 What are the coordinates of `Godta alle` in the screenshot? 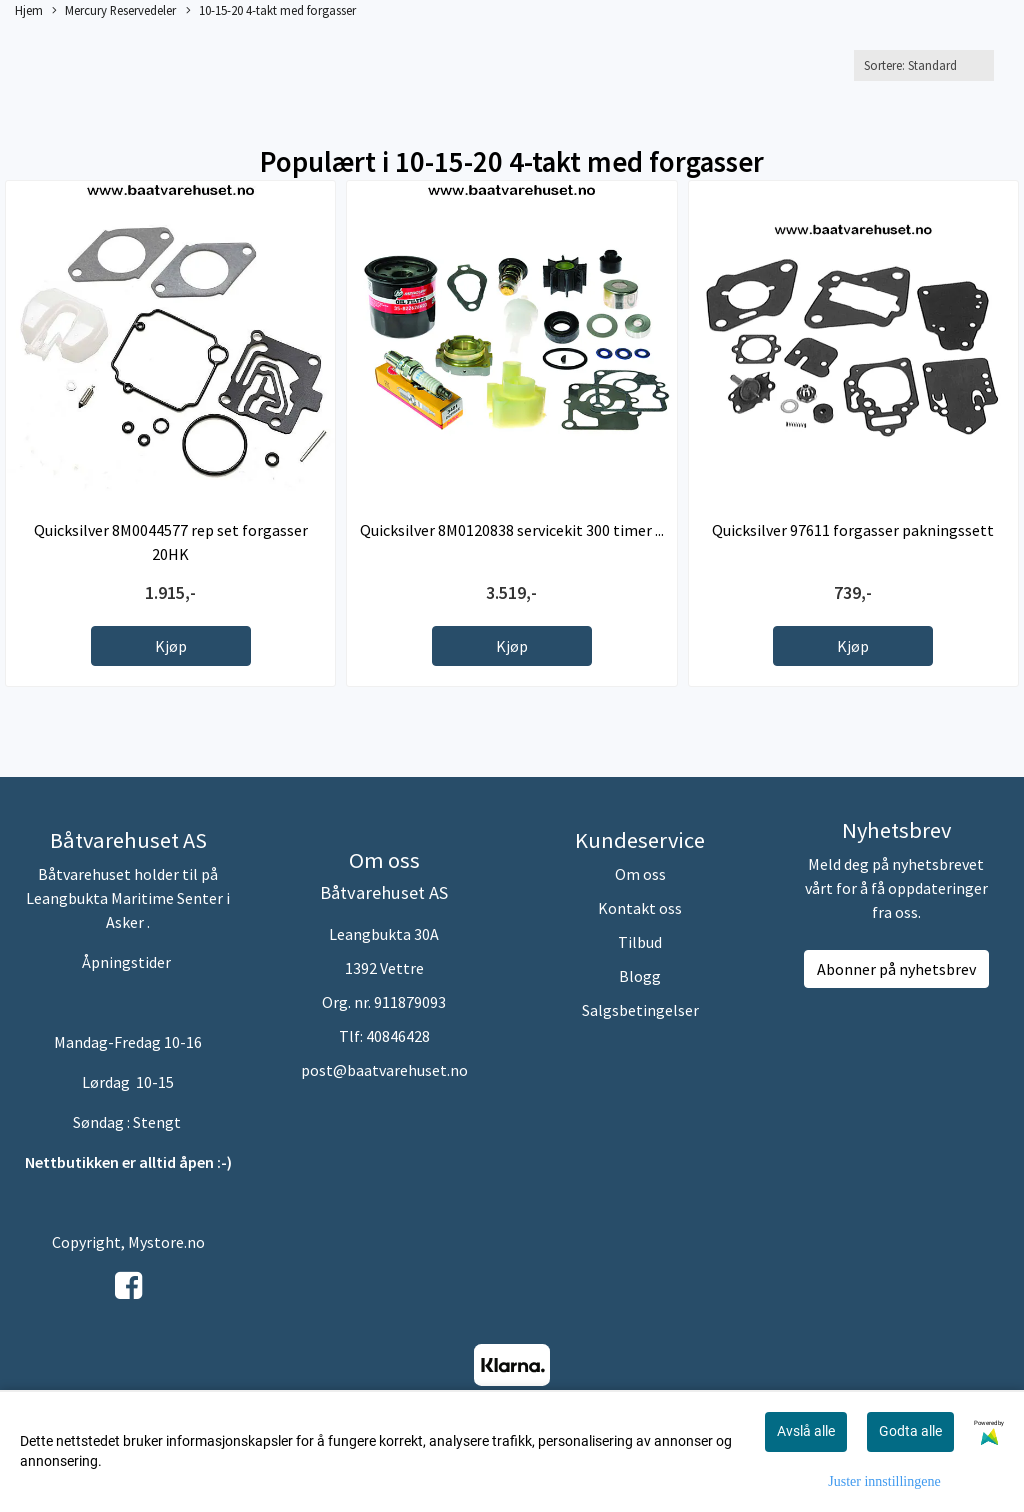 It's located at (910, 1431).